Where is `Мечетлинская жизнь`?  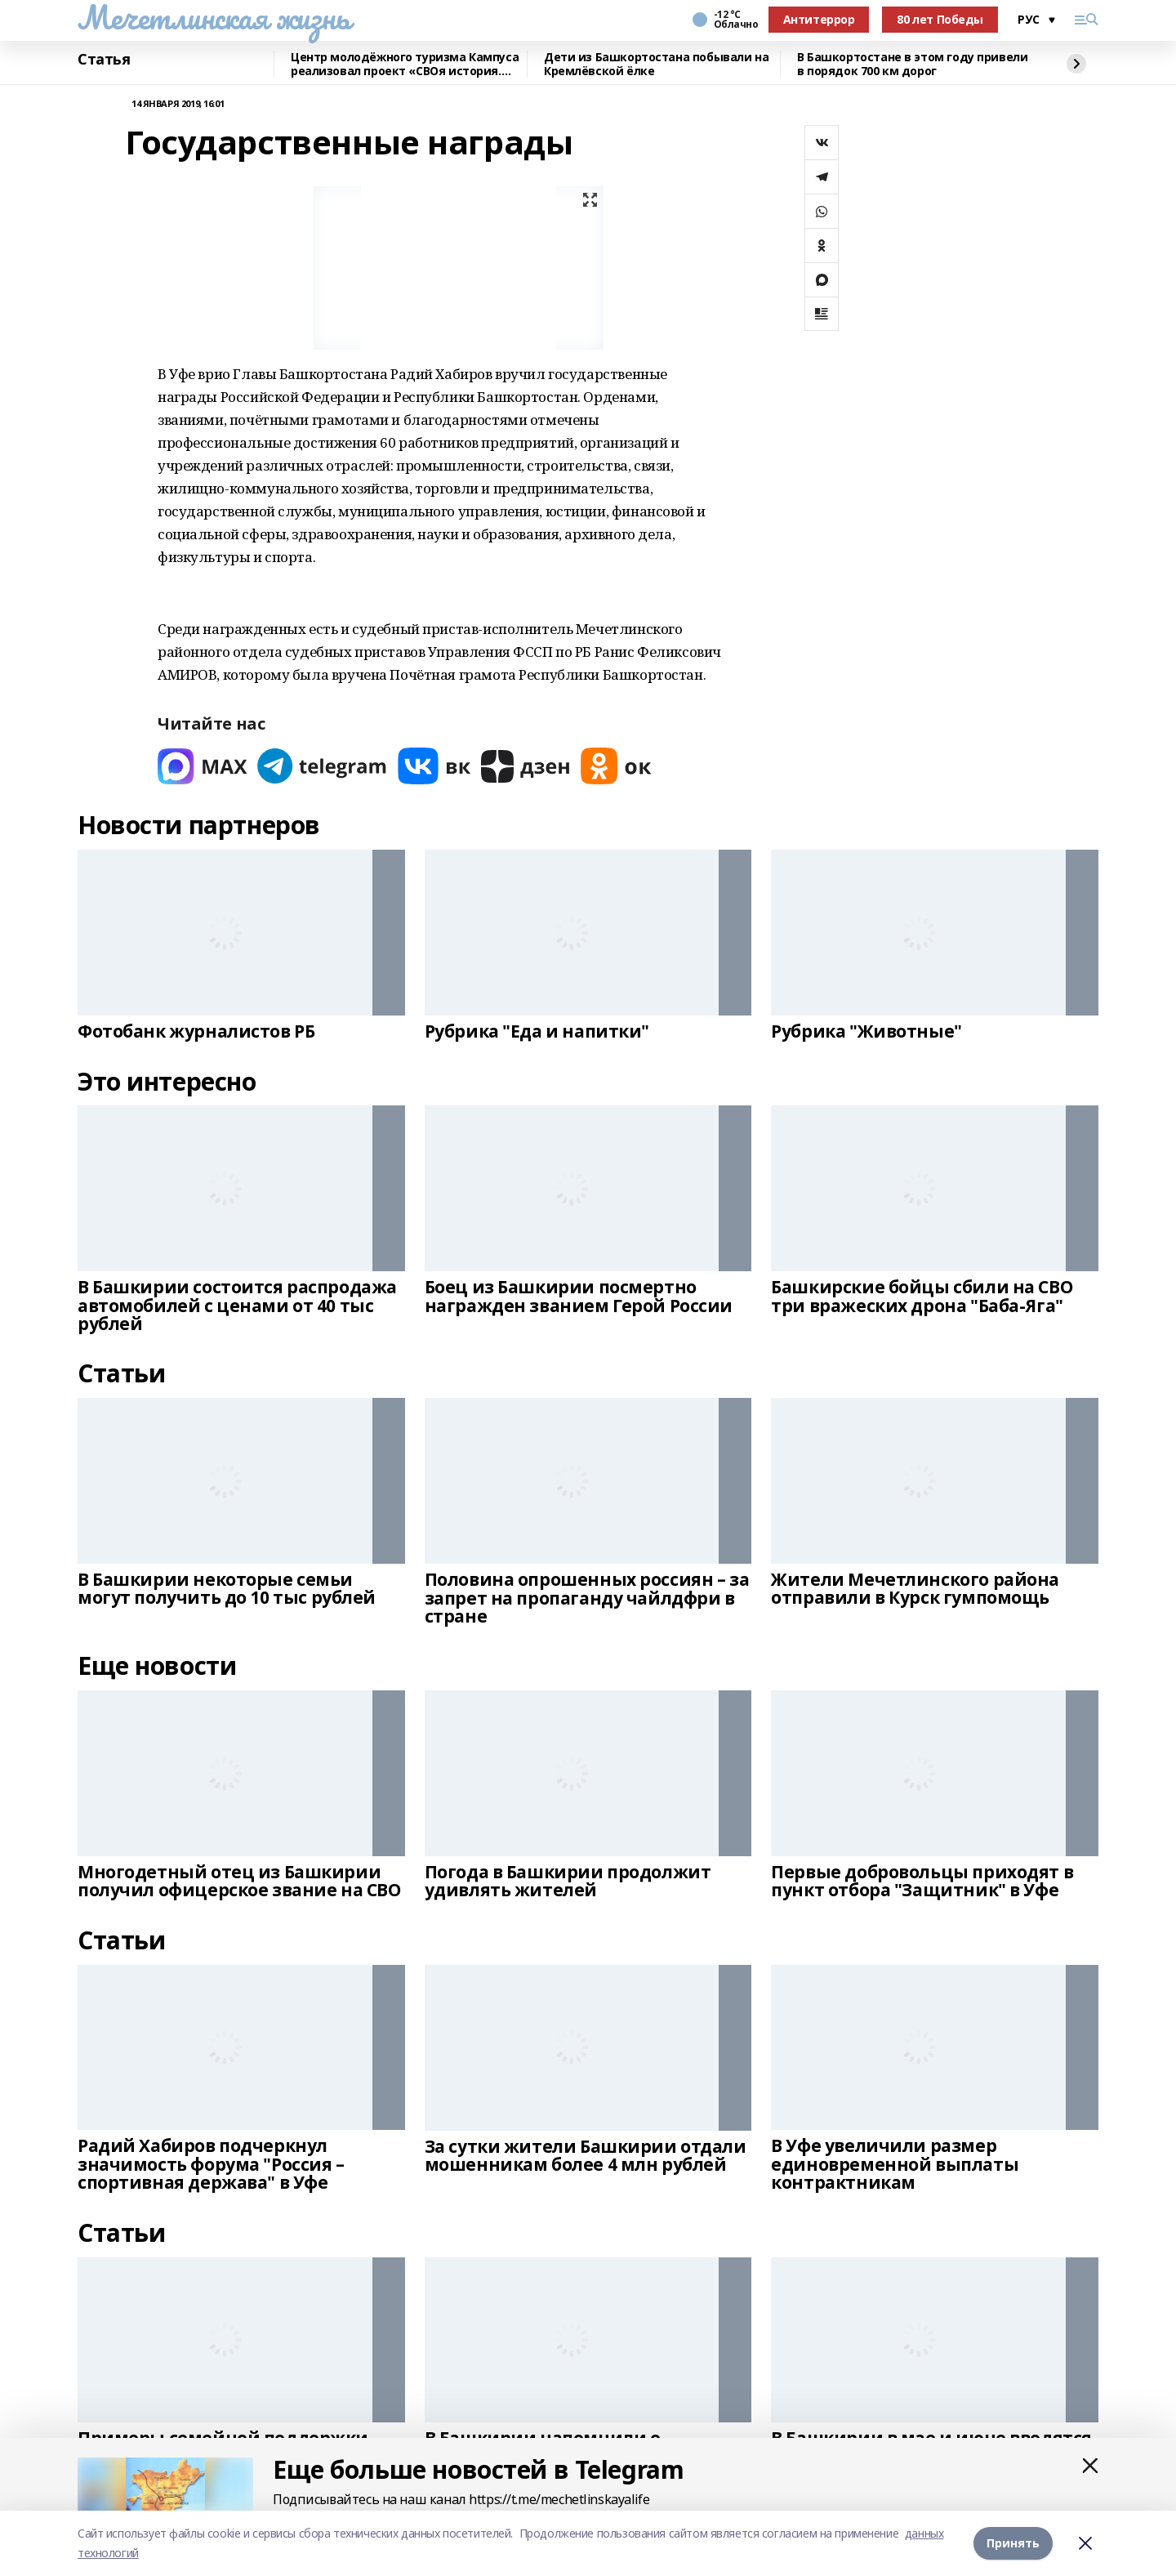
Мечетлинская жизнь is located at coordinates (214, 17).